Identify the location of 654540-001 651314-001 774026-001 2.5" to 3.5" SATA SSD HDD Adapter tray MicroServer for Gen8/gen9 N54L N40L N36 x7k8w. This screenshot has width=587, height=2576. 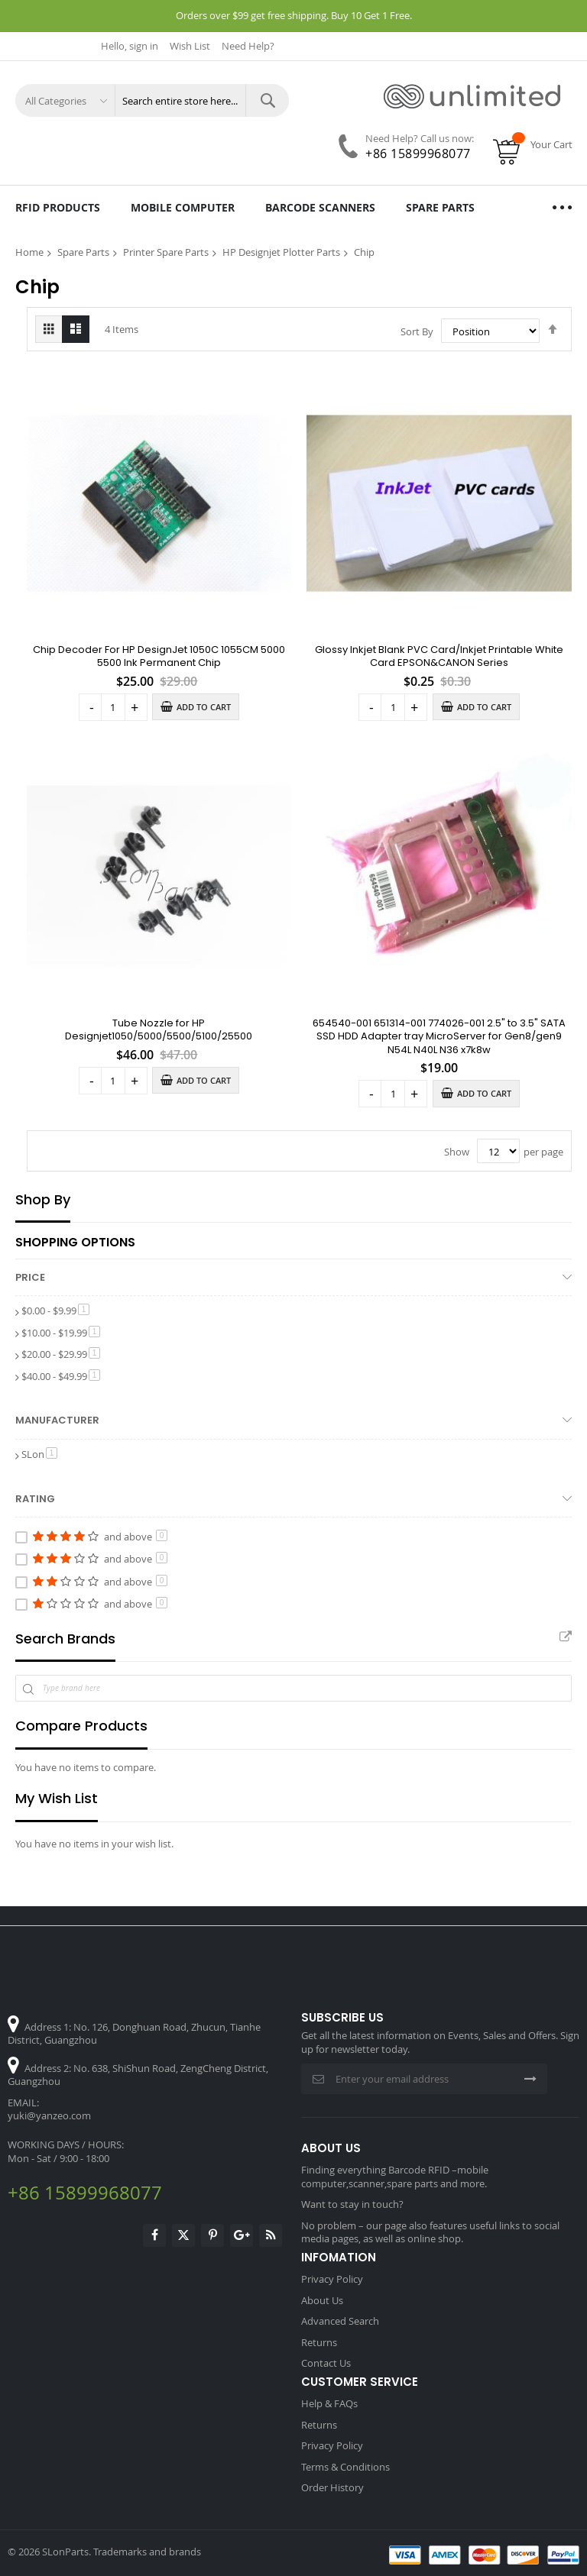
(439, 1036).